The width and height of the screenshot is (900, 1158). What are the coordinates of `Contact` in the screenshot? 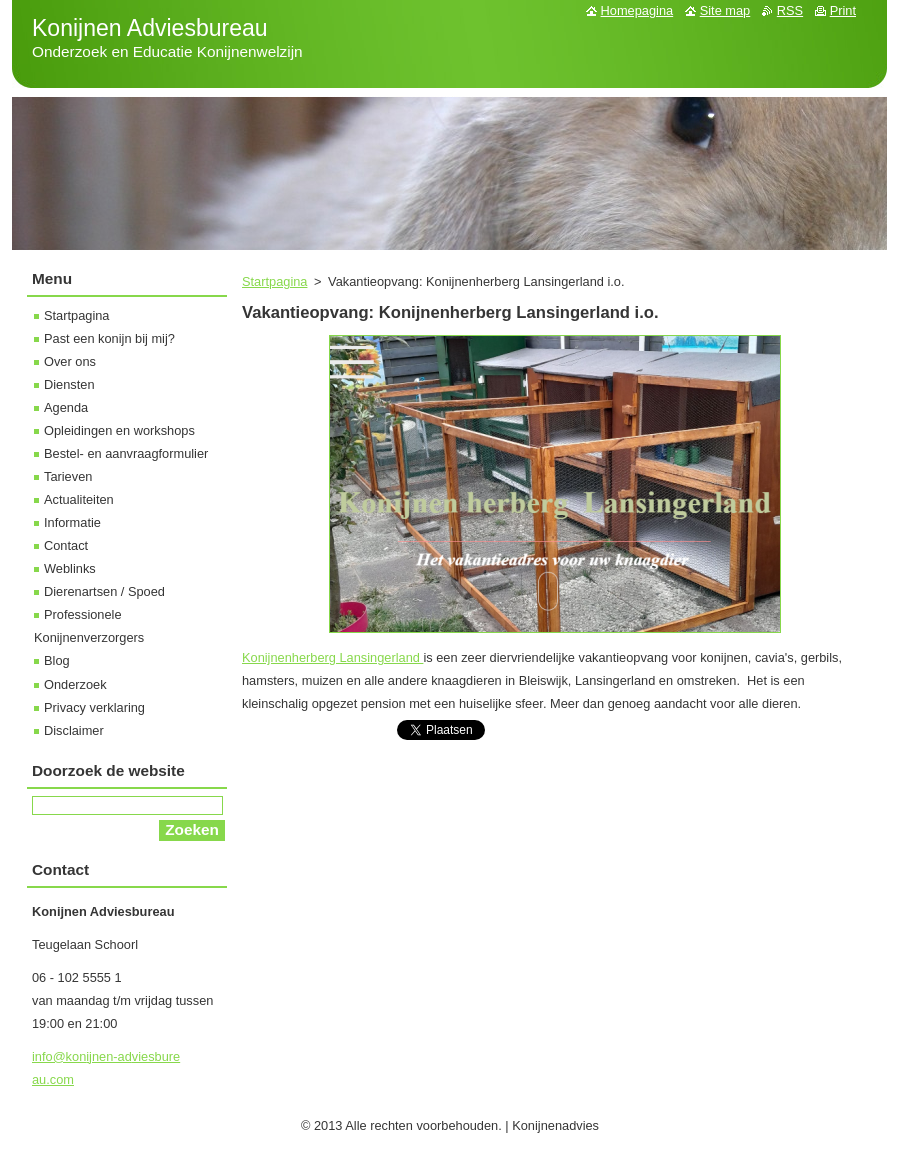 It's located at (66, 545).